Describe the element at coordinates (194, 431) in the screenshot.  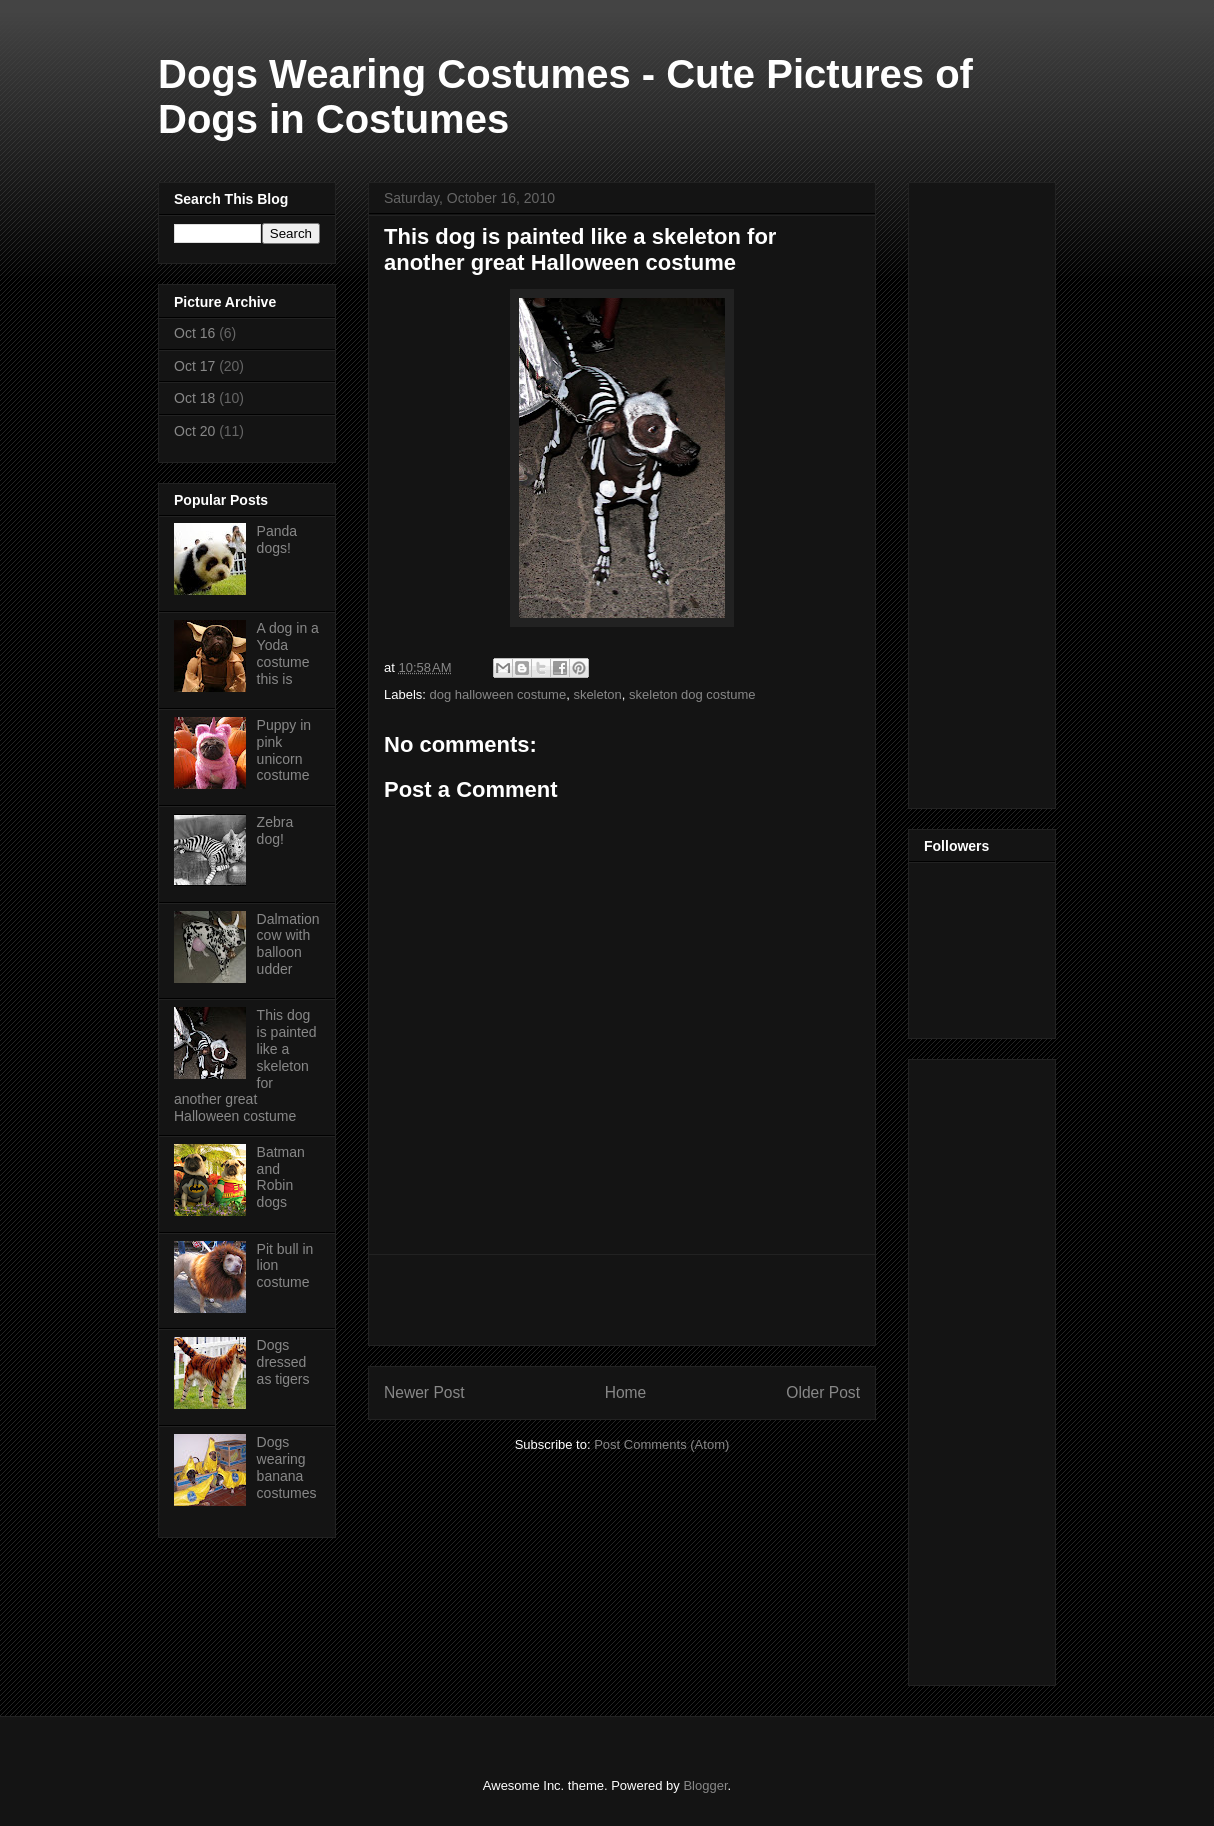
I see `Oct 20` at that location.